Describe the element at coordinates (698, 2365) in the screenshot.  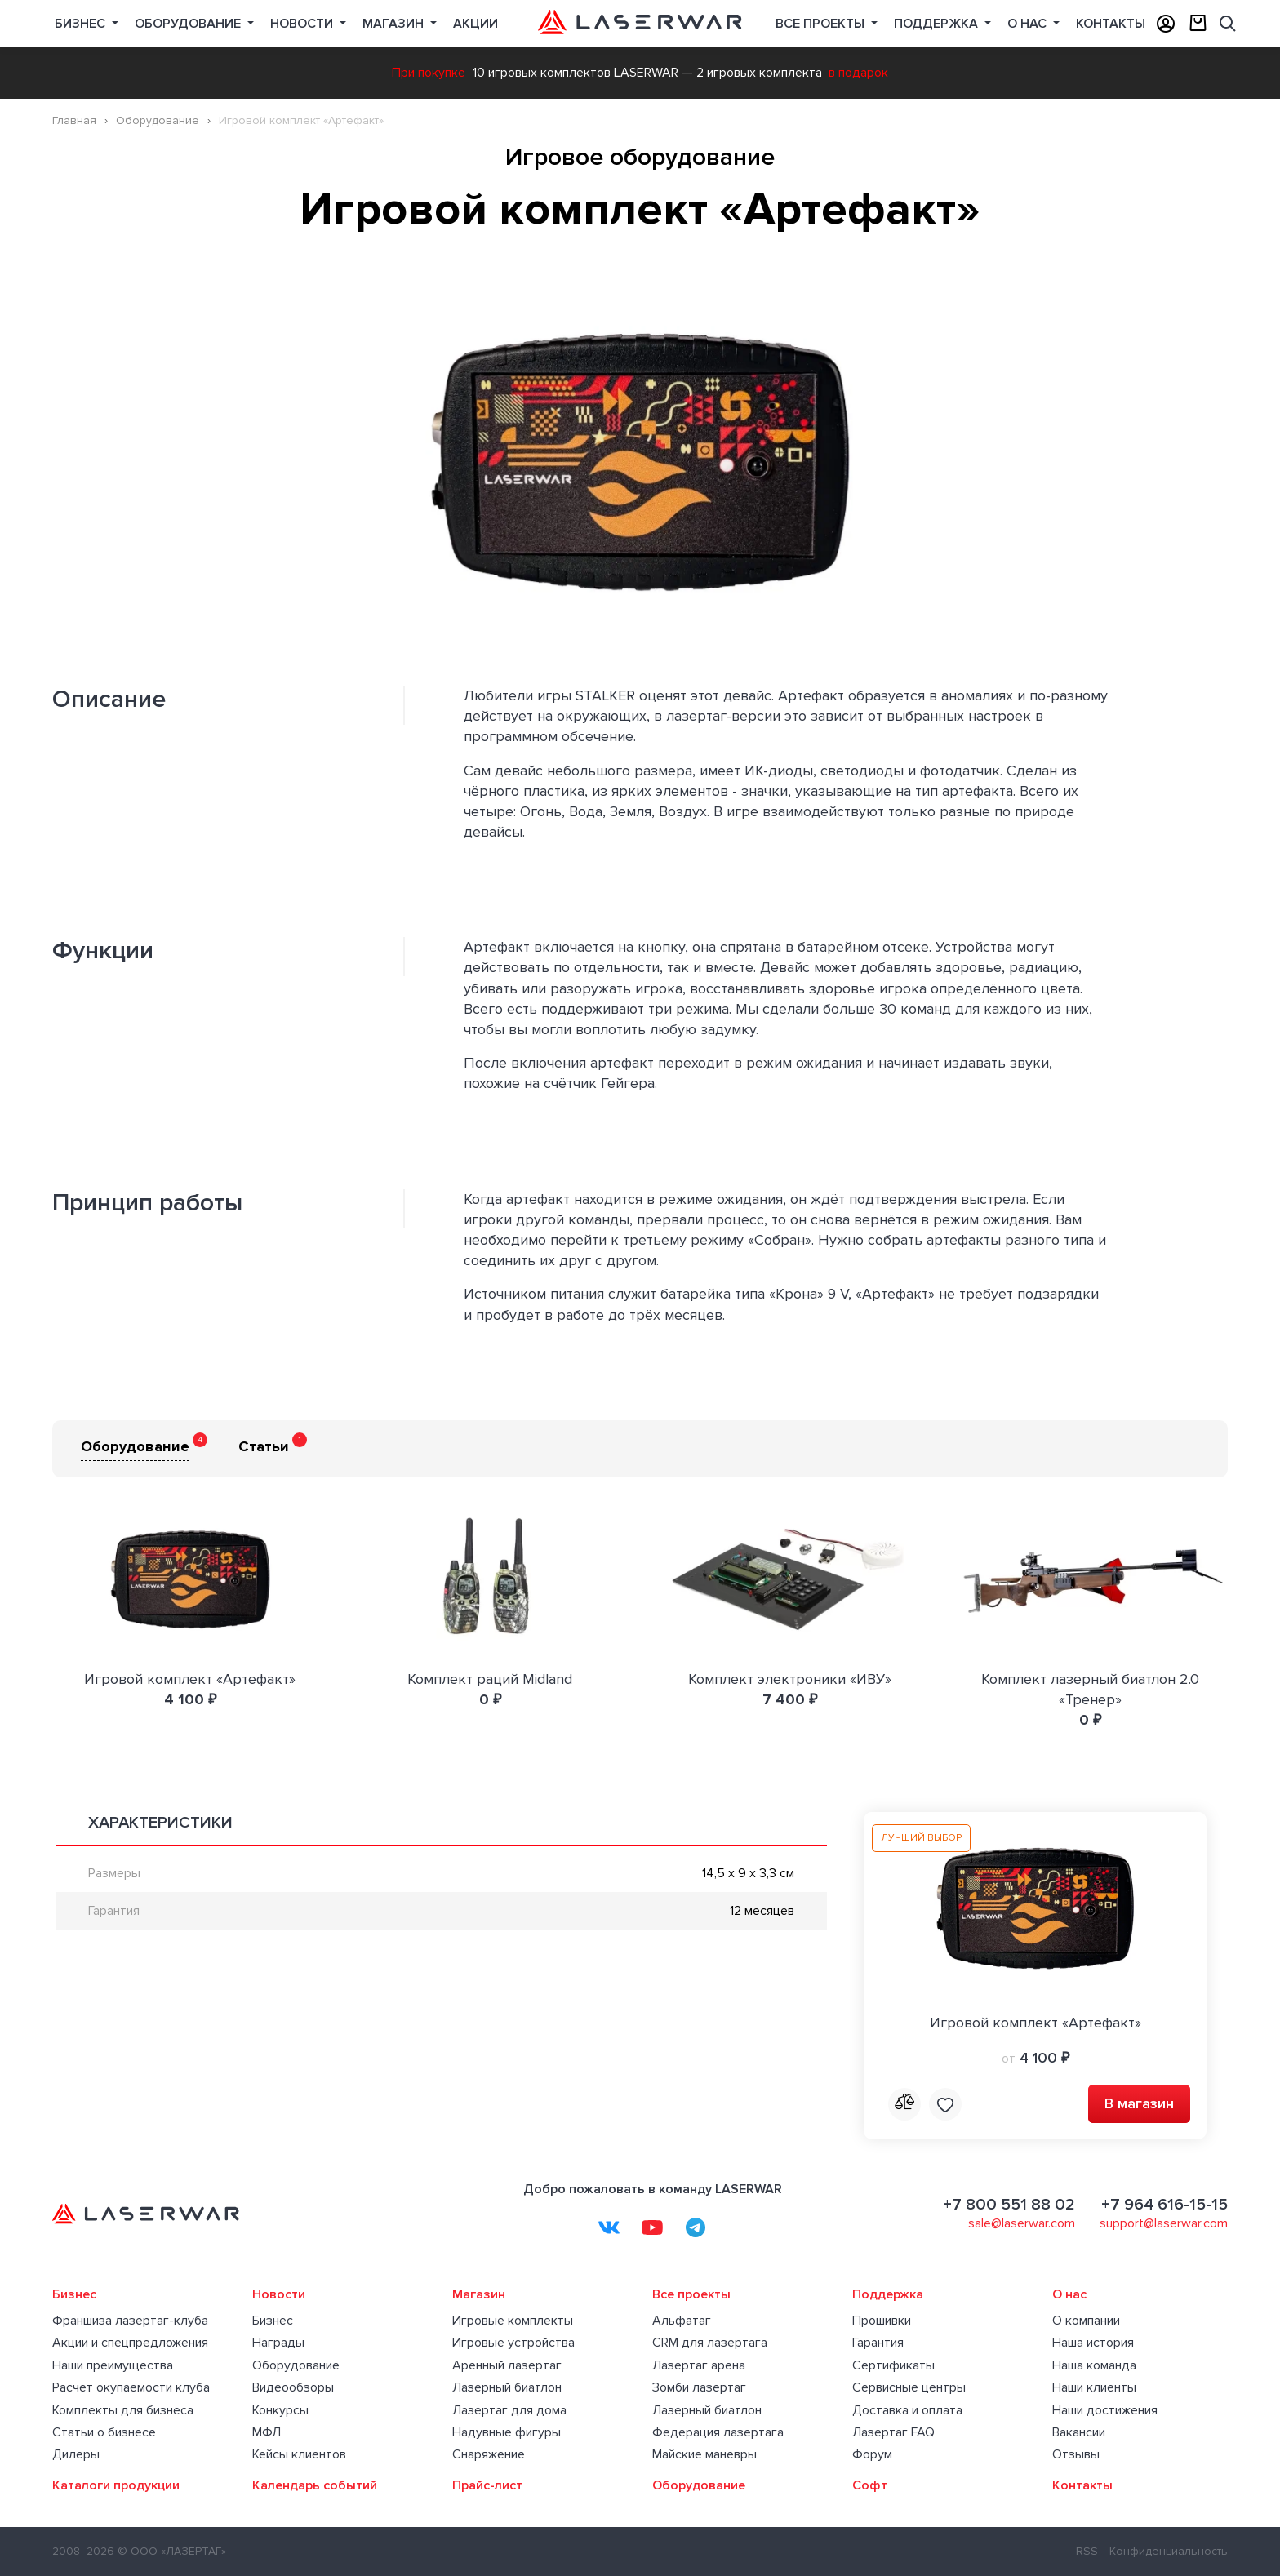
I see `Лазертаг арена` at that location.